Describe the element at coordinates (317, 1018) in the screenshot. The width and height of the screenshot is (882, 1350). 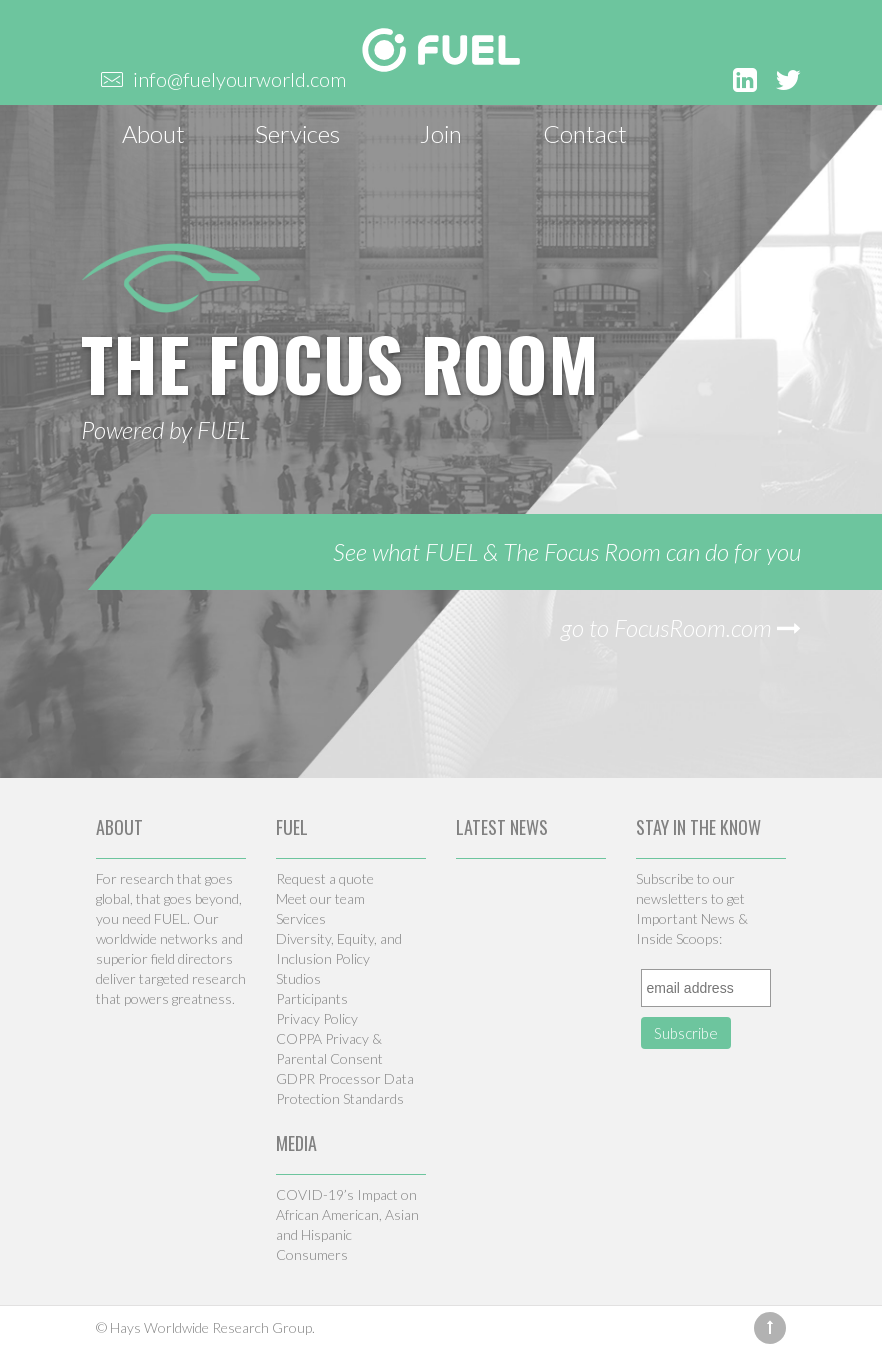
I see `Privacy Policy` at that location.